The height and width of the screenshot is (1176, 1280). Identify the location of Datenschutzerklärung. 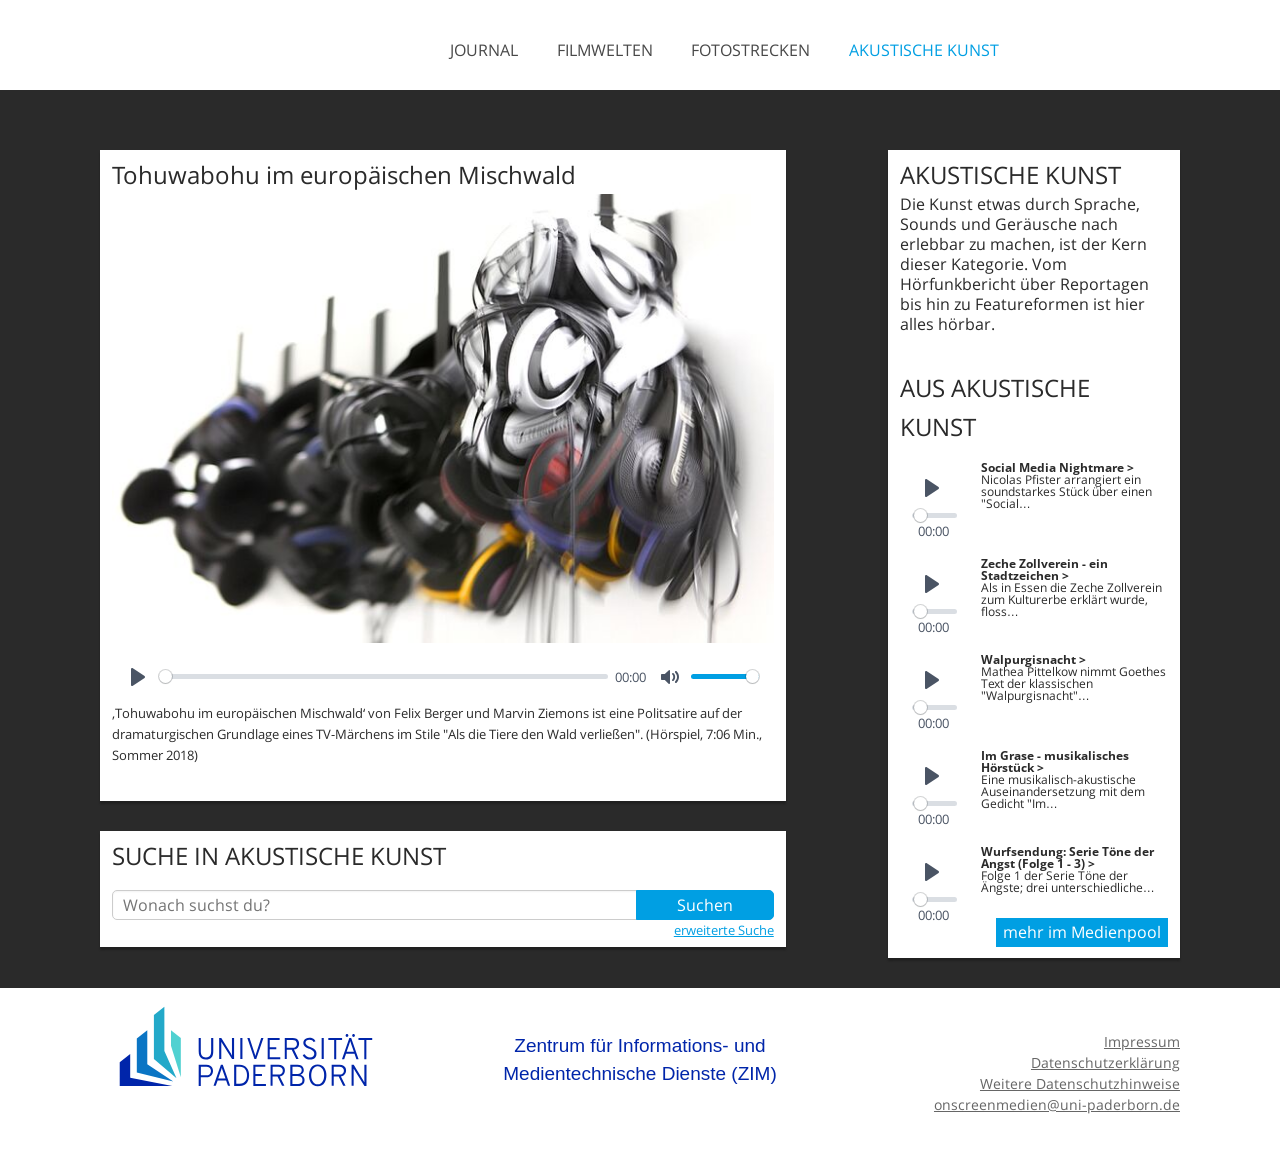
(1105, 1062).